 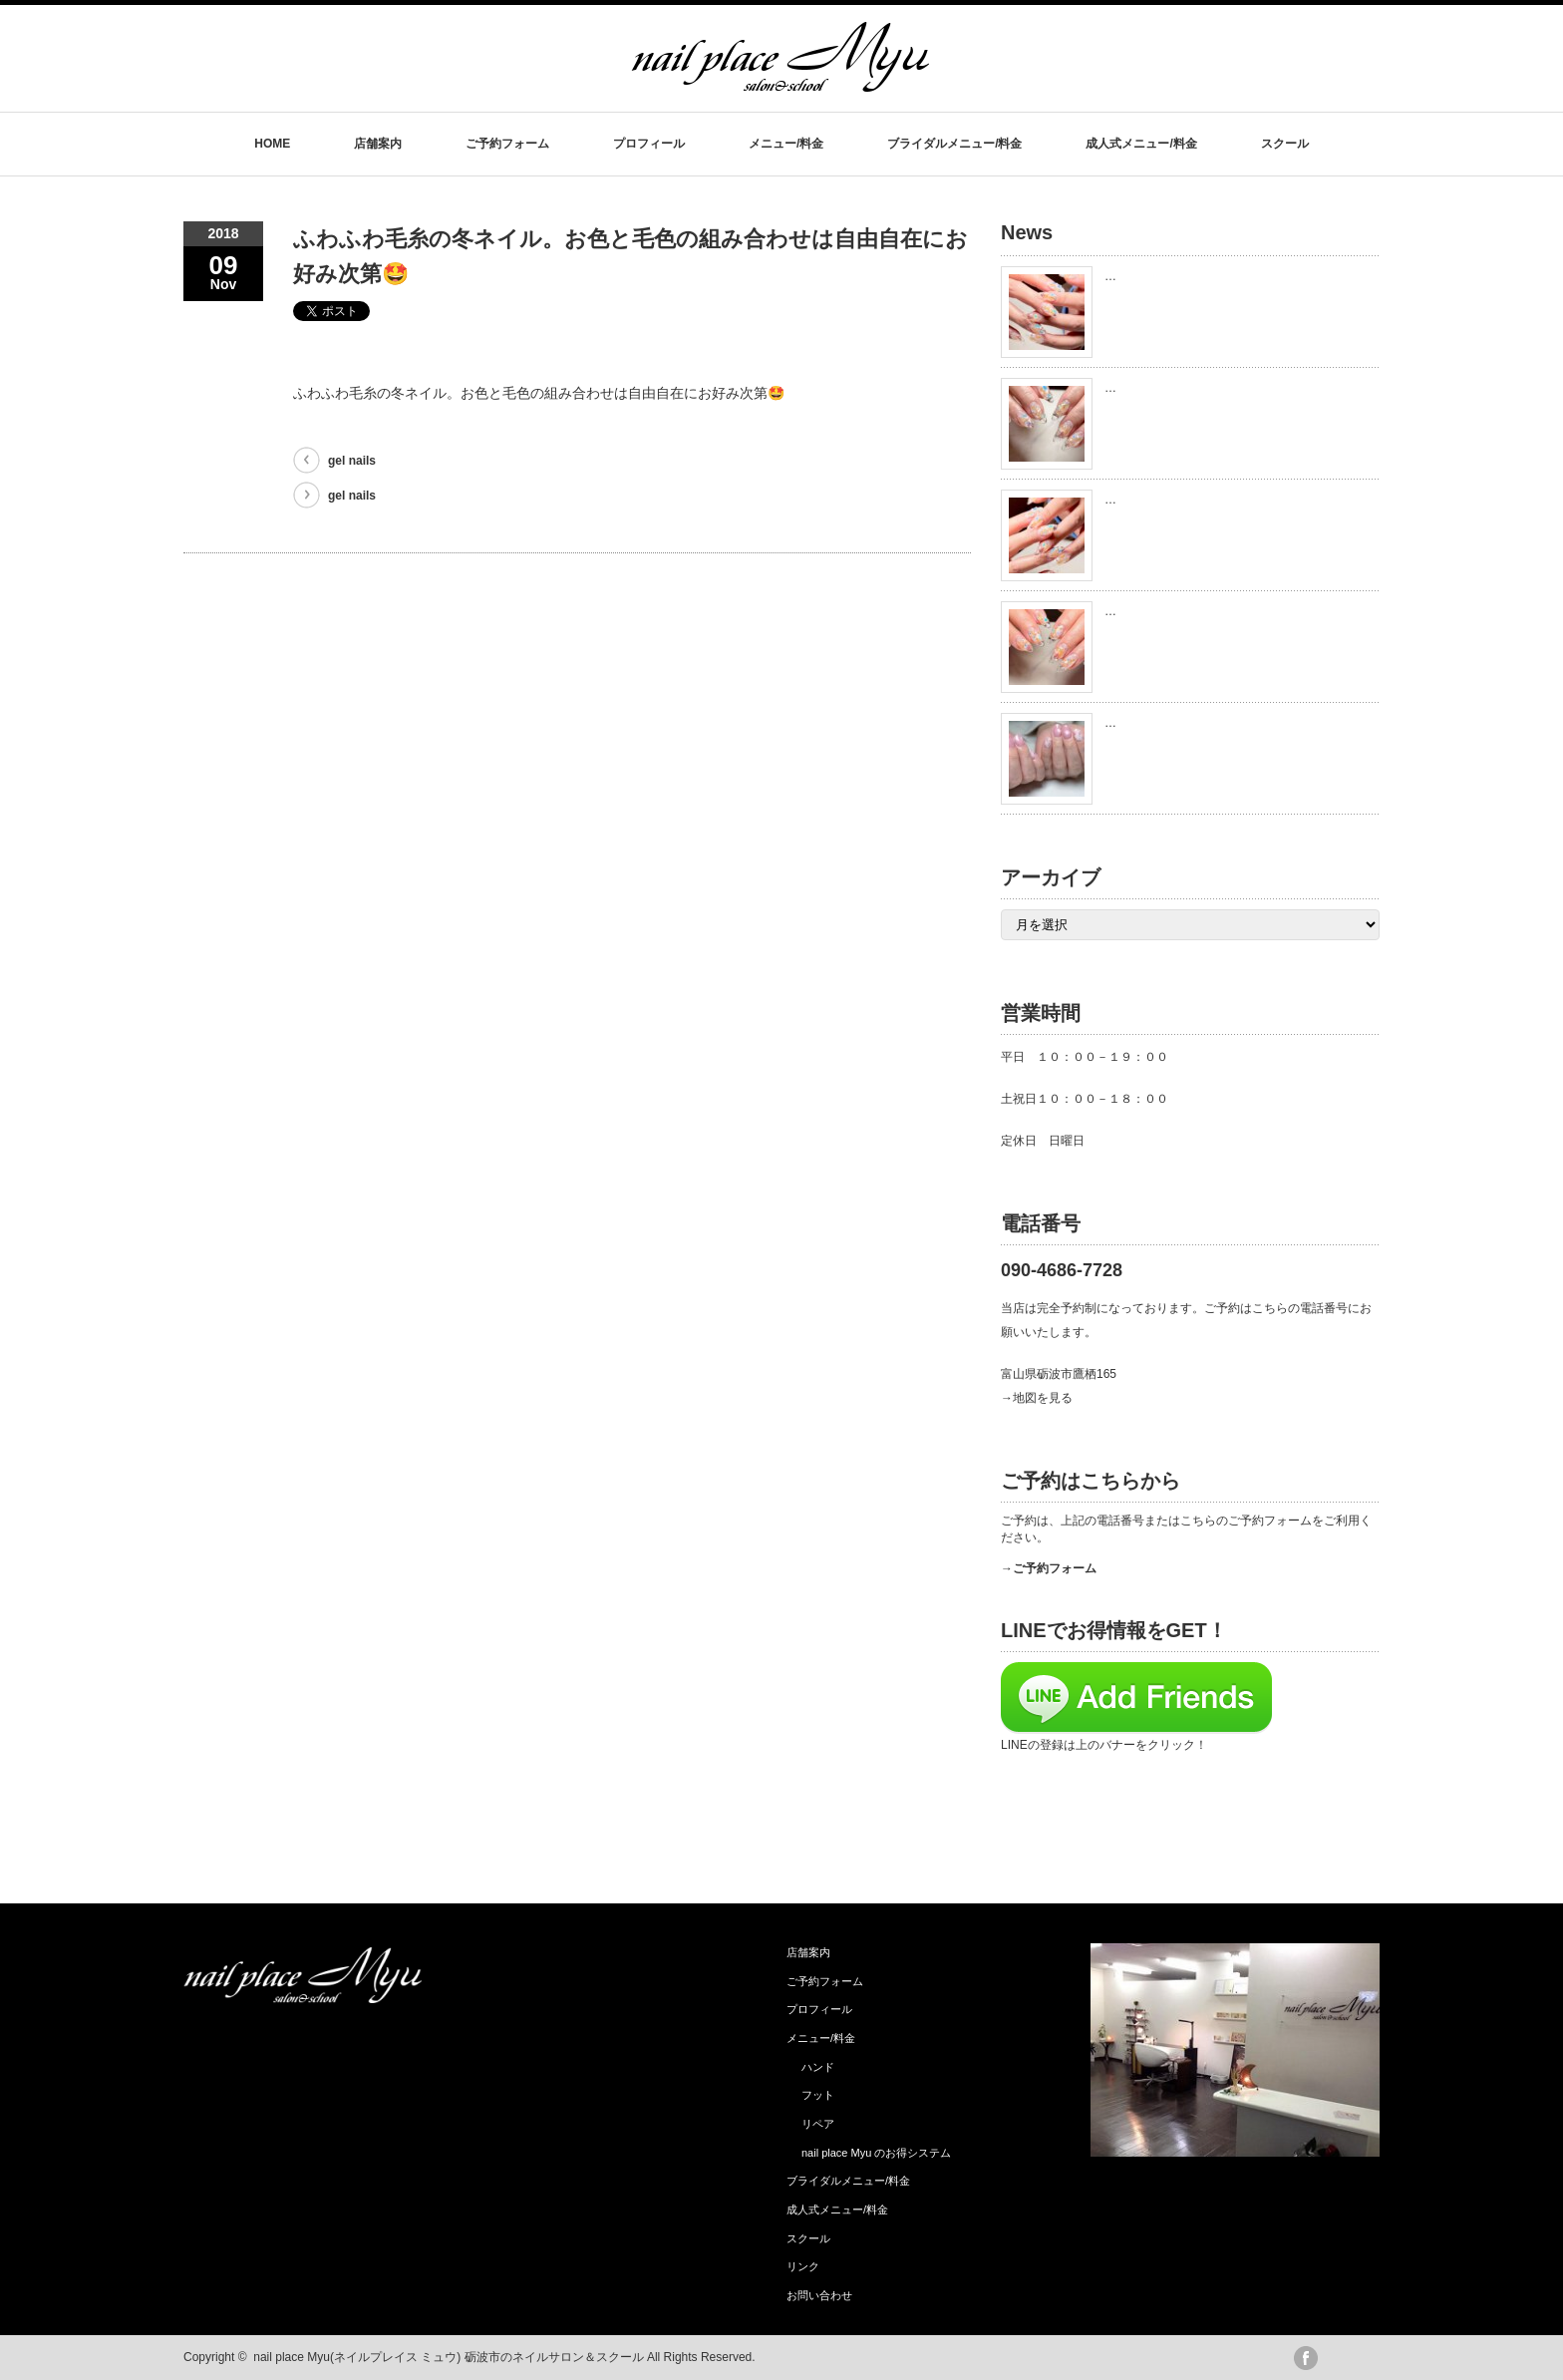 What do you see at coordinates (1141, 144) in the screenshot?
I see `成人式メニュー/料金` at bounding box center [1141, 144].